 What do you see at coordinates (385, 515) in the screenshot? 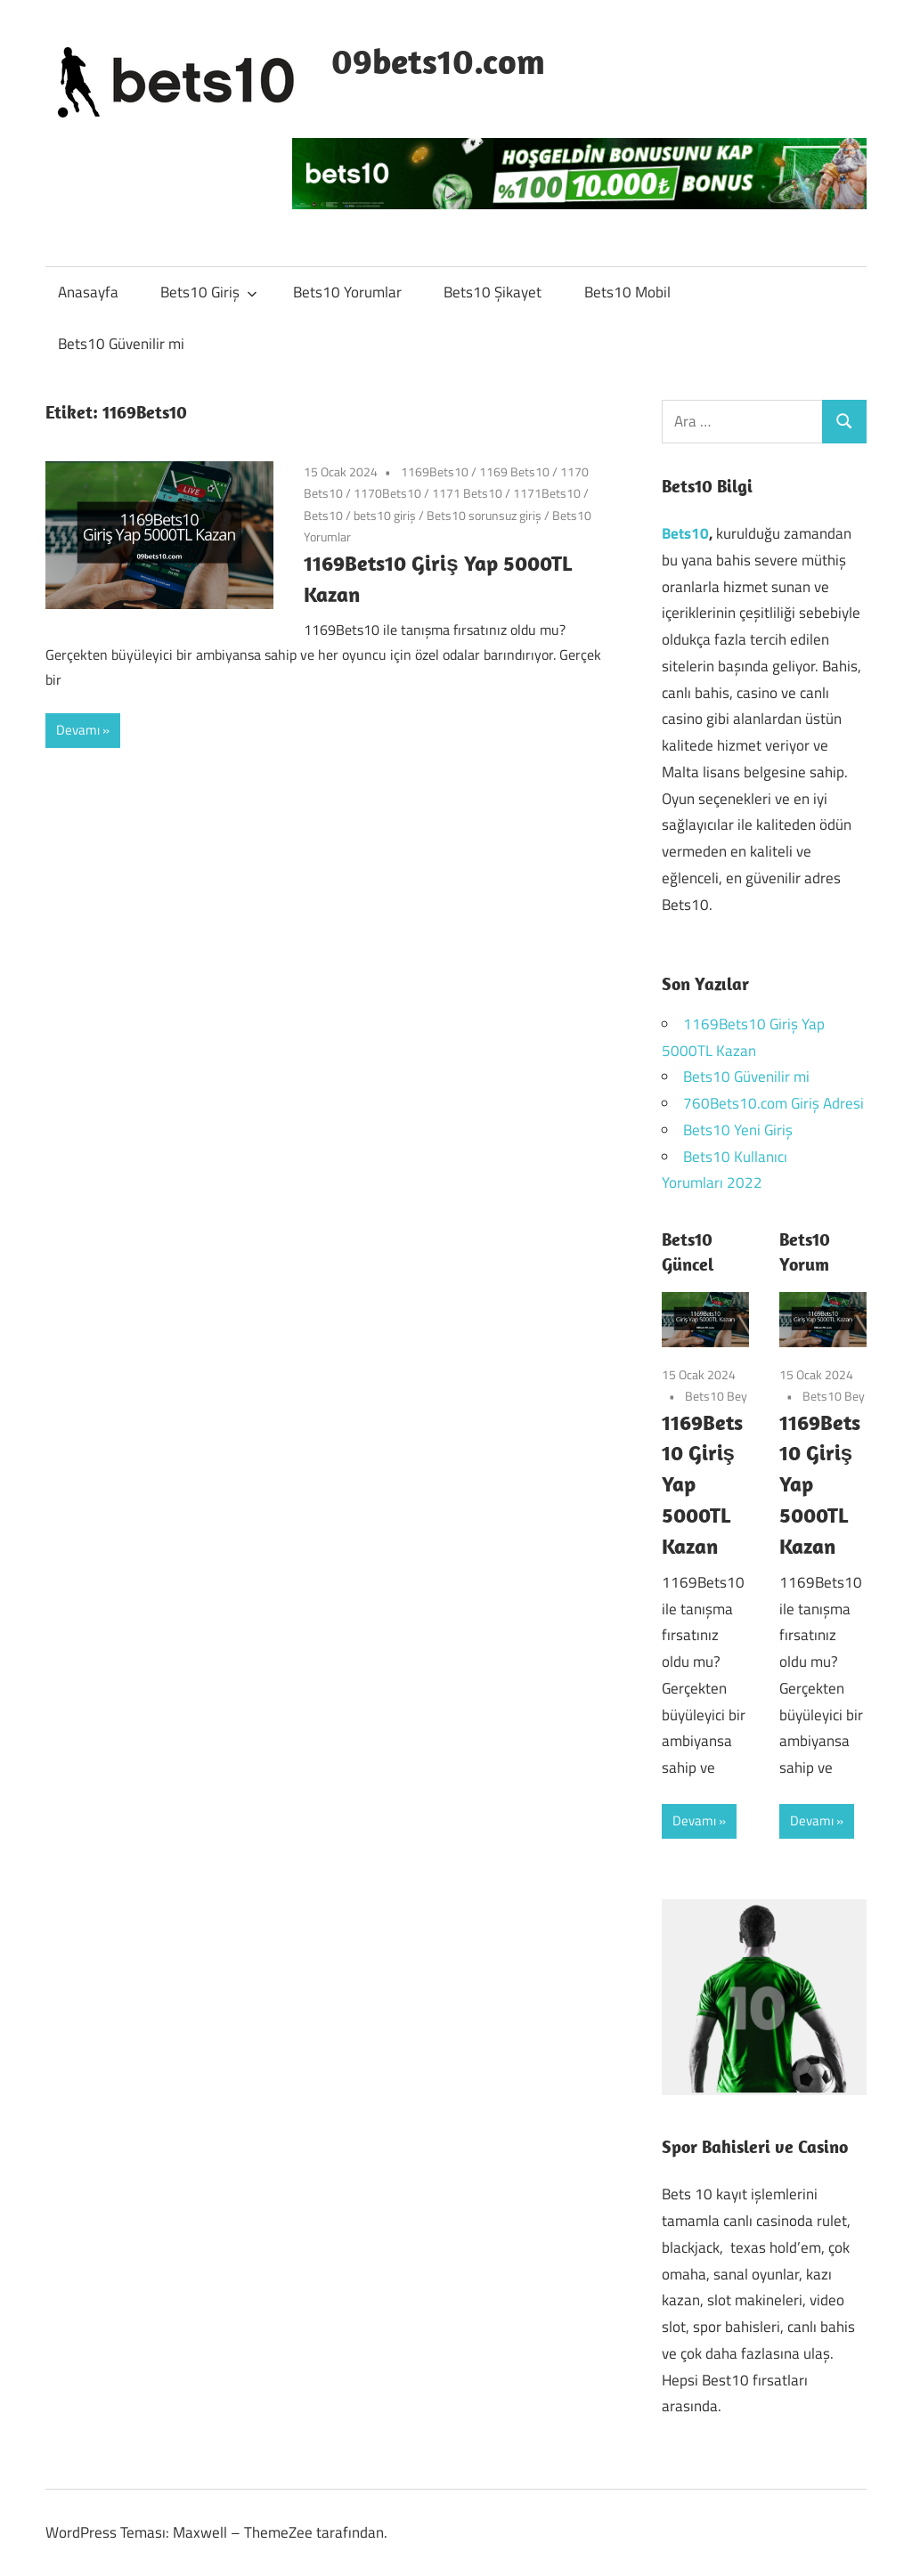
I see `bets10 giriş` at bounding box center [385, 515].